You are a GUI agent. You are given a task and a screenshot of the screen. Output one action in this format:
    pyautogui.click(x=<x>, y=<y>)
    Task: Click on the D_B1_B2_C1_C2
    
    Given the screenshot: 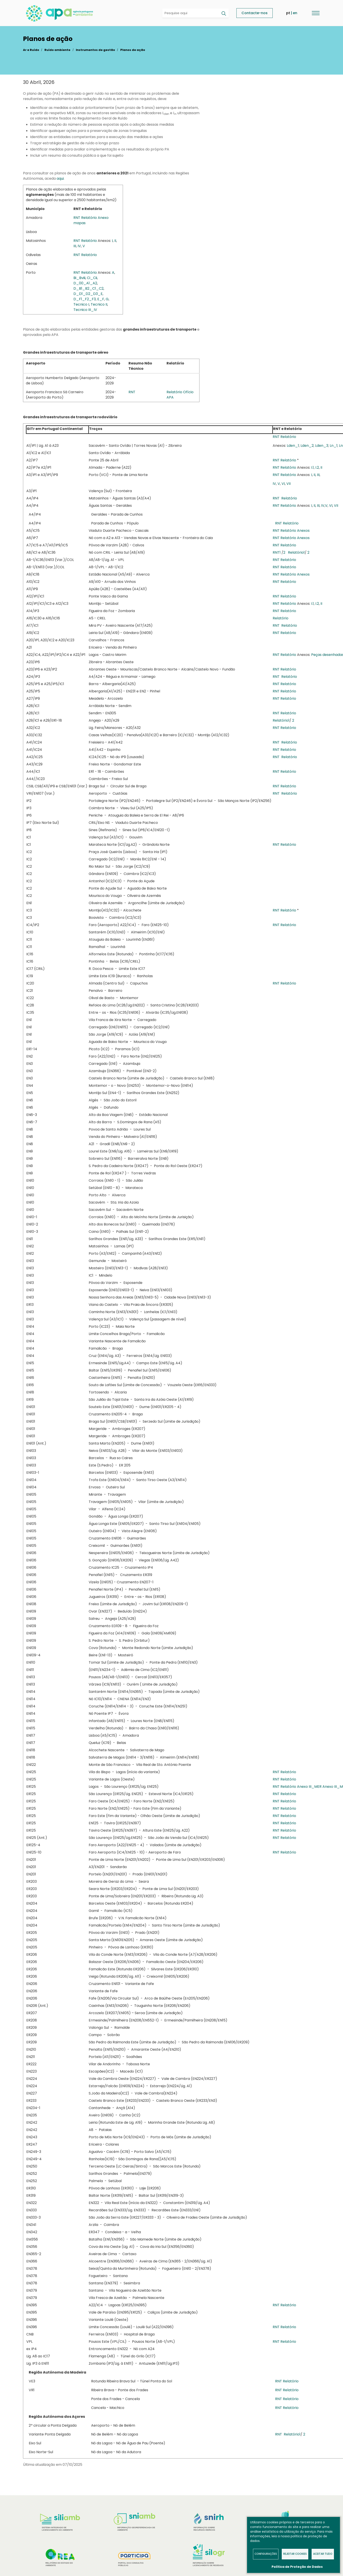 What is the action you would take?
    pyautogui.click(x=88, y=288)
    